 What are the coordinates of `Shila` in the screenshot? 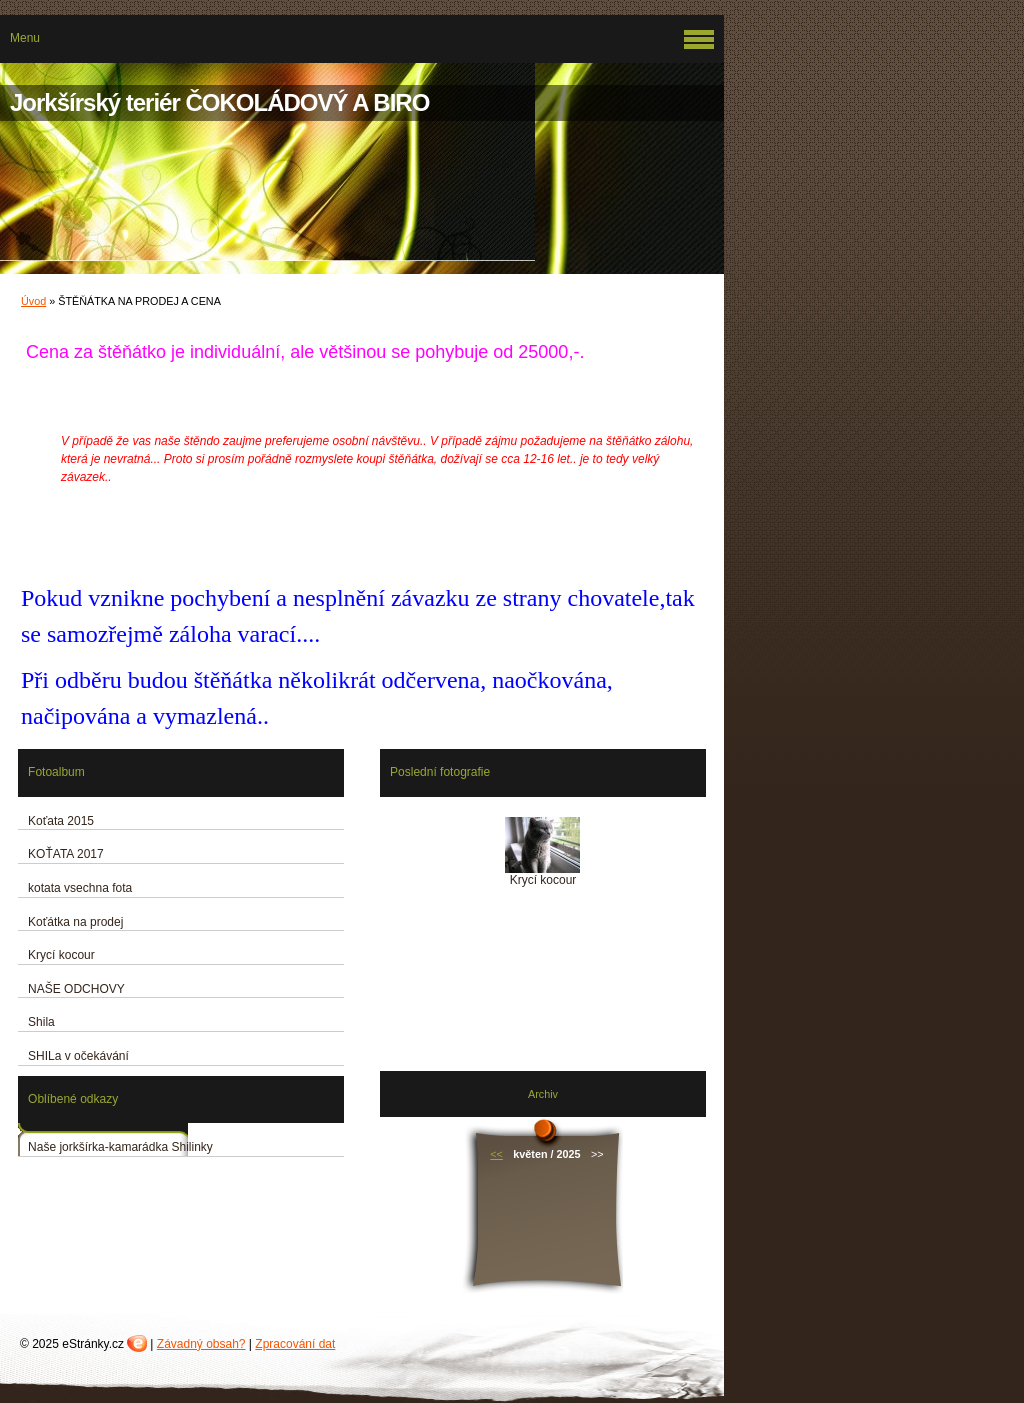 It's located at (41, 1022).